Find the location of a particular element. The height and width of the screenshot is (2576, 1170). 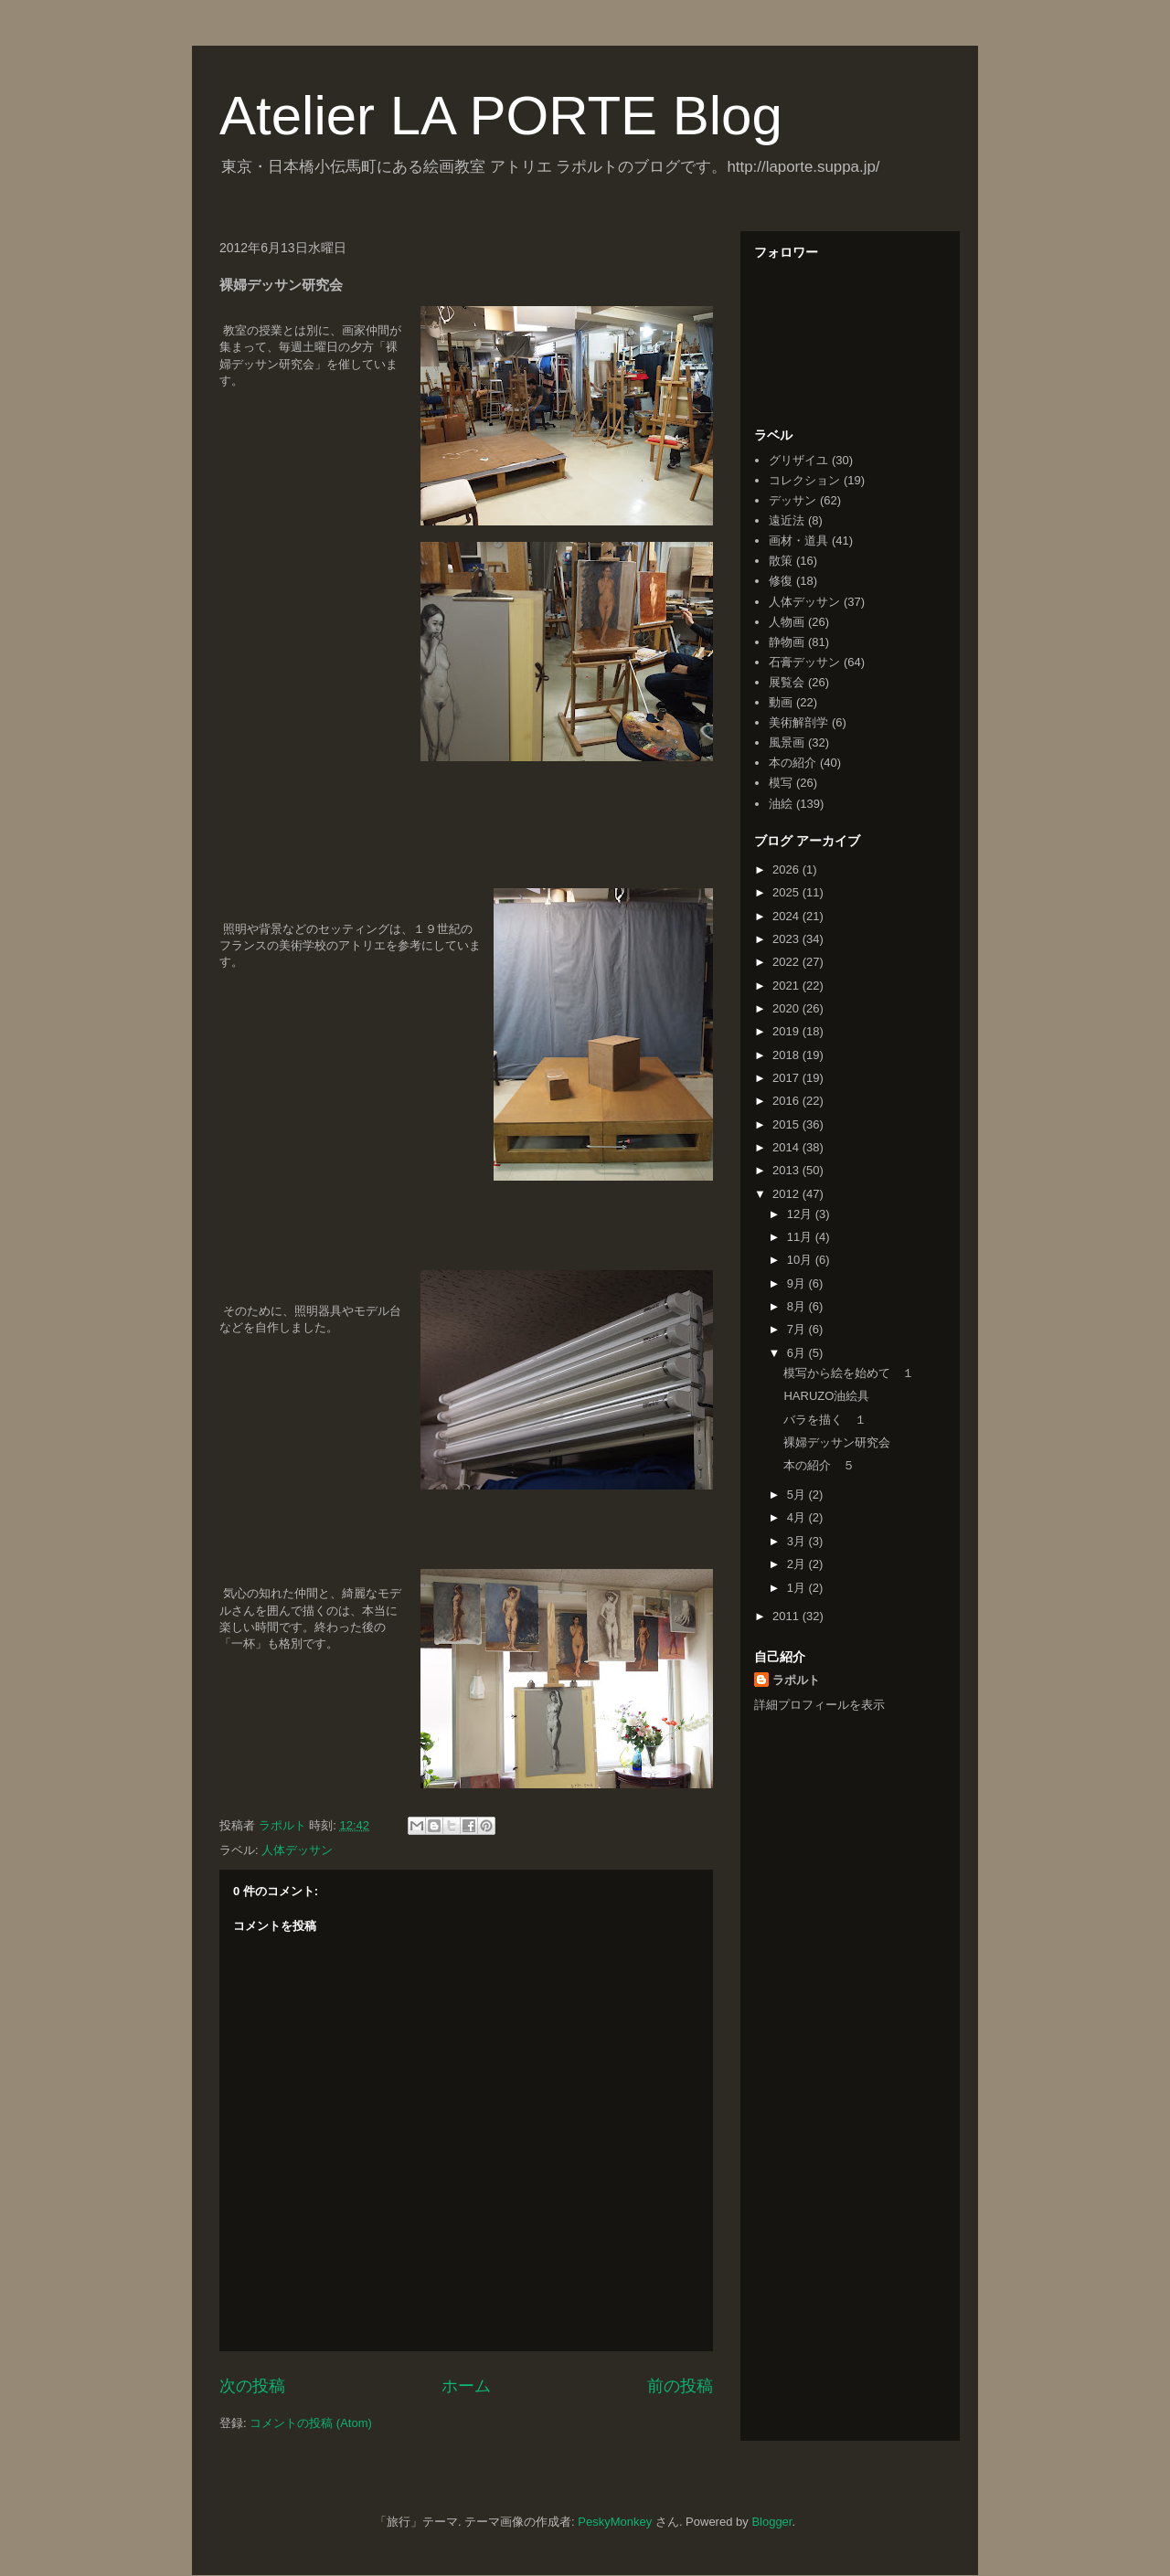

本の紹介 ５ is located at coordinates (819, 1465).